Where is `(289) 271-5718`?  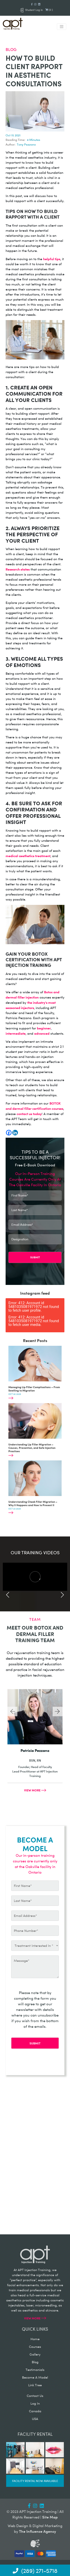 (289) 271-5718 is located at coordinates (17, 2200).